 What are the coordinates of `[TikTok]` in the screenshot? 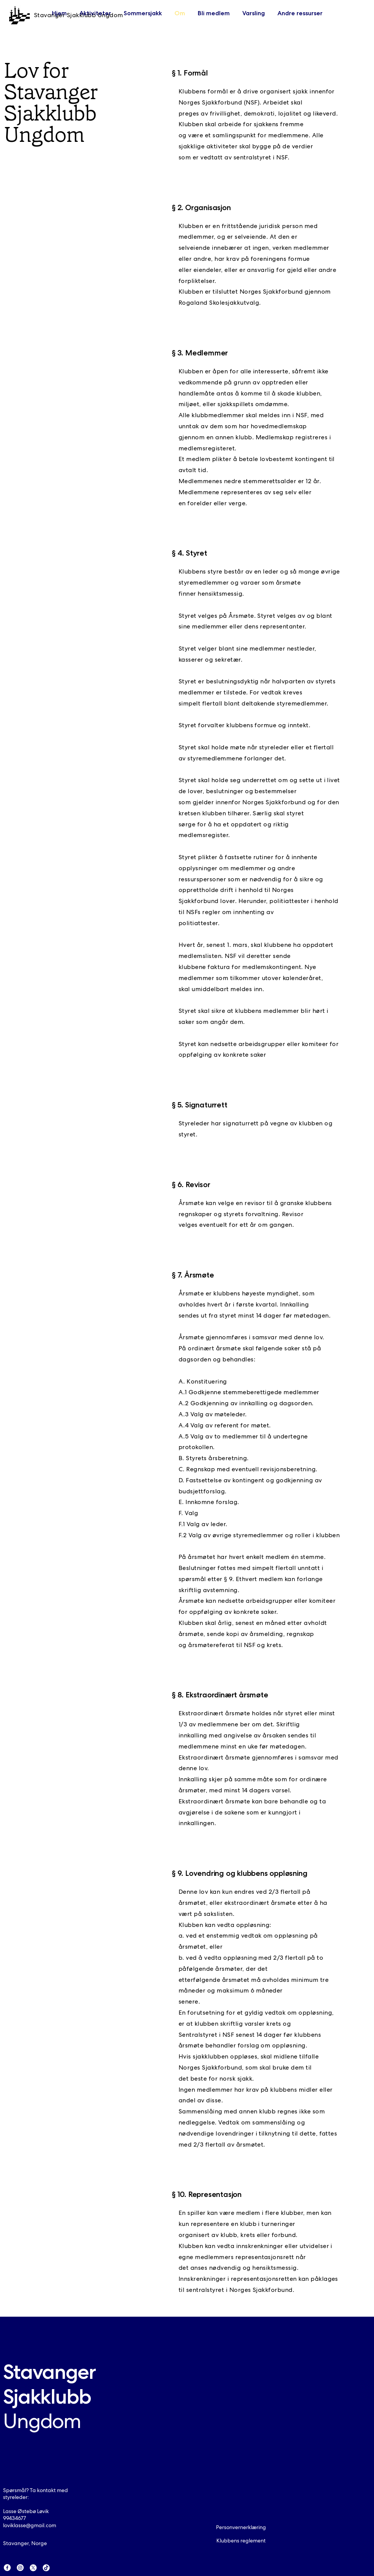 It's located at (46, 2567).